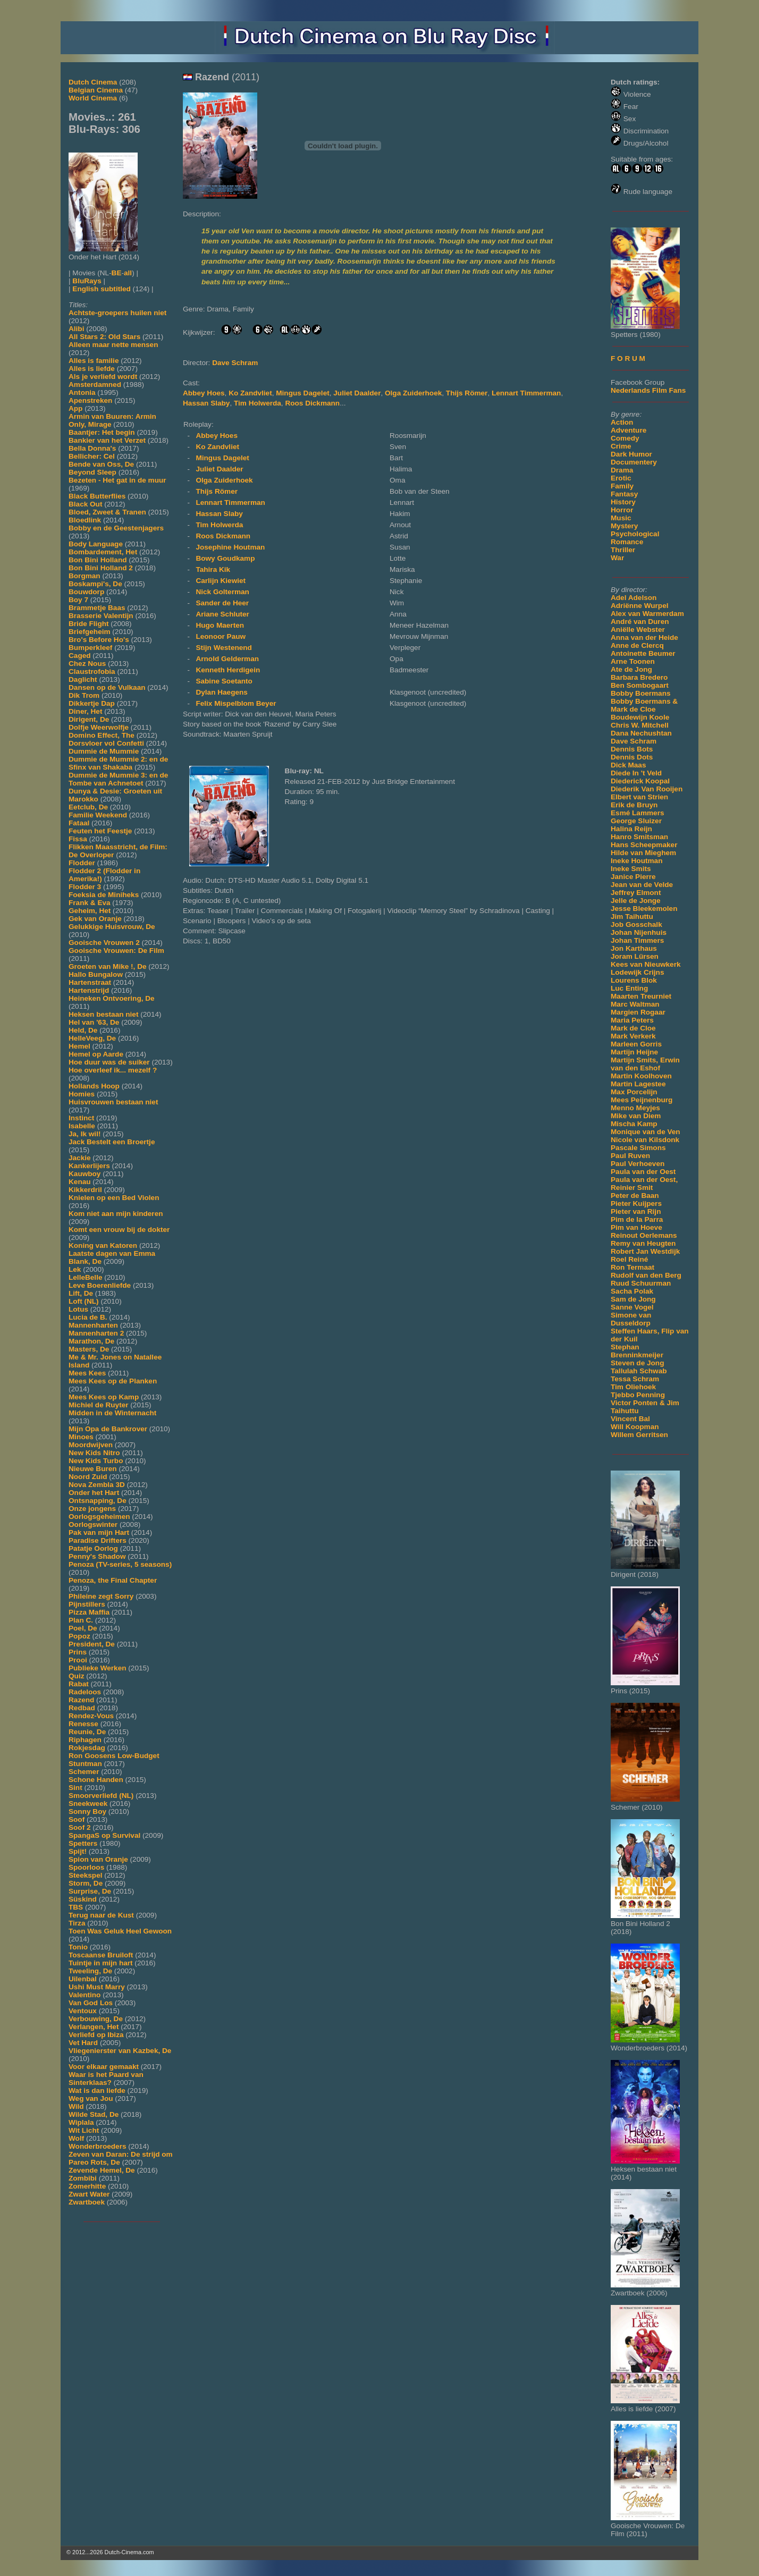  Describe the element at coordinates (80, 1182) in the screenshot. I see `Kenau` at that location.